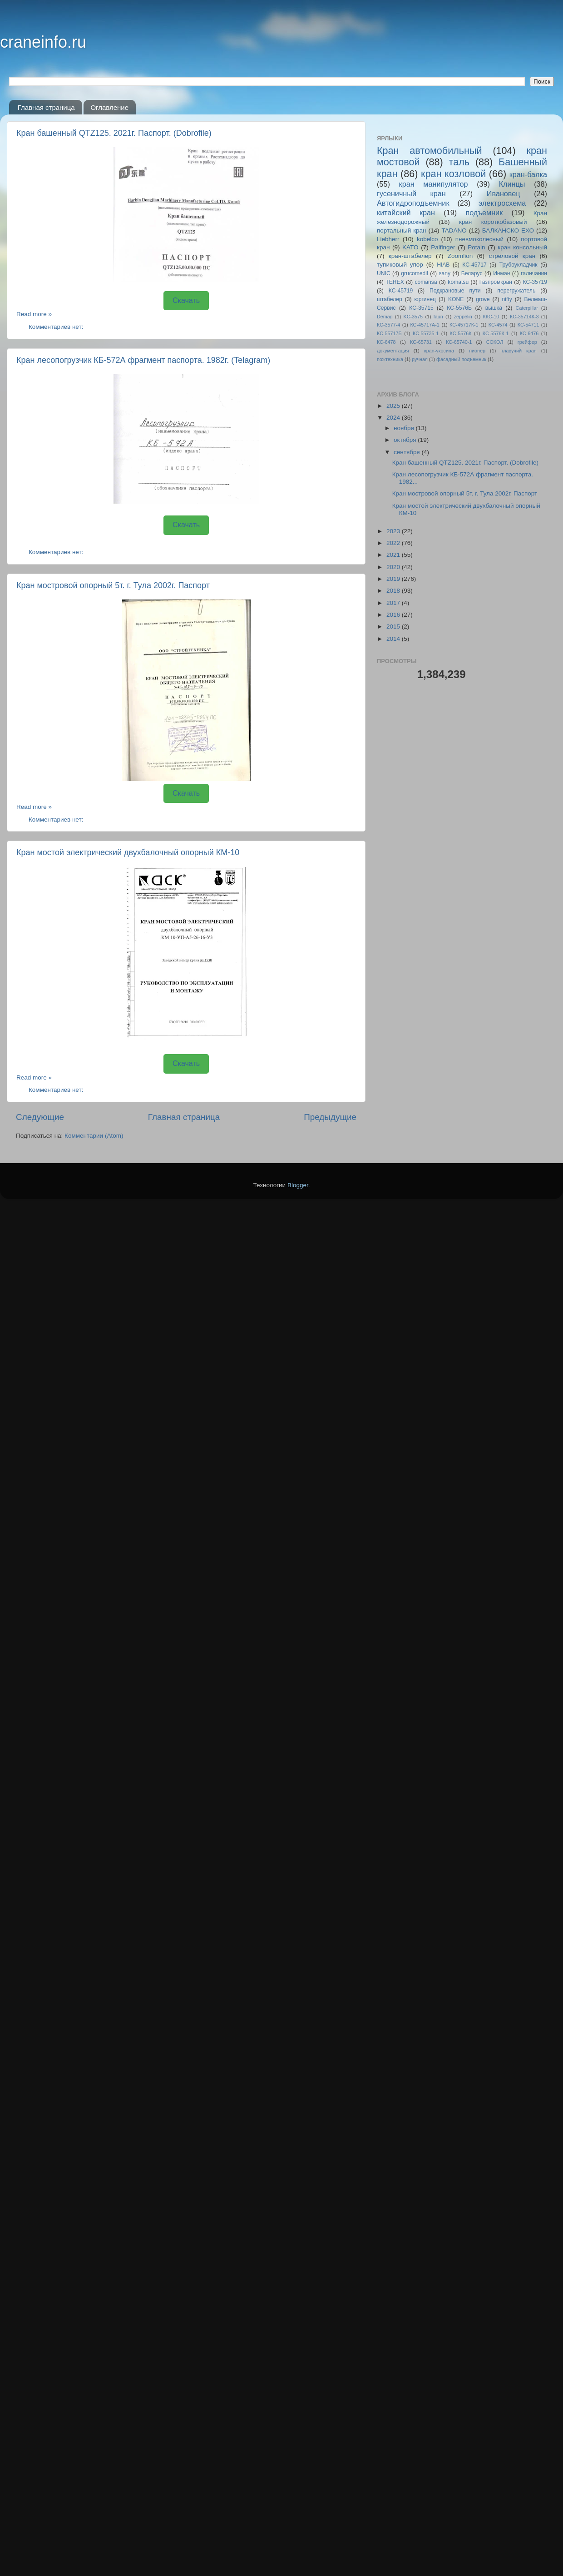 This screenshot has height=2576, width=563. I want to click on КС-6476, so click(529, 333).